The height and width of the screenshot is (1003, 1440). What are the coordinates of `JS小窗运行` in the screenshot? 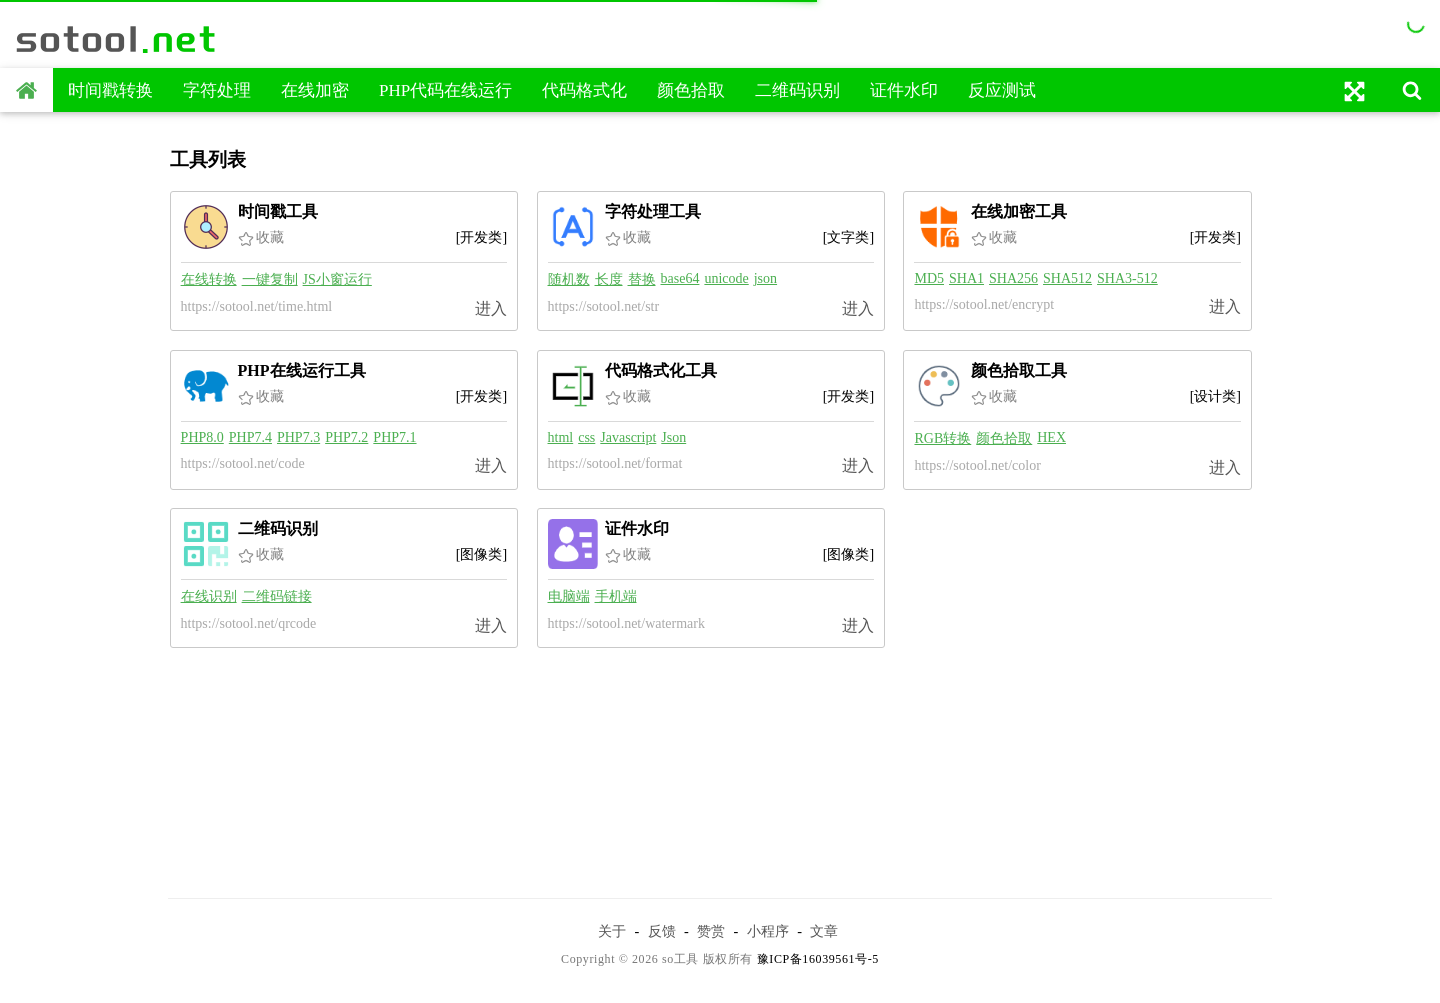 It's located at (337, 279).